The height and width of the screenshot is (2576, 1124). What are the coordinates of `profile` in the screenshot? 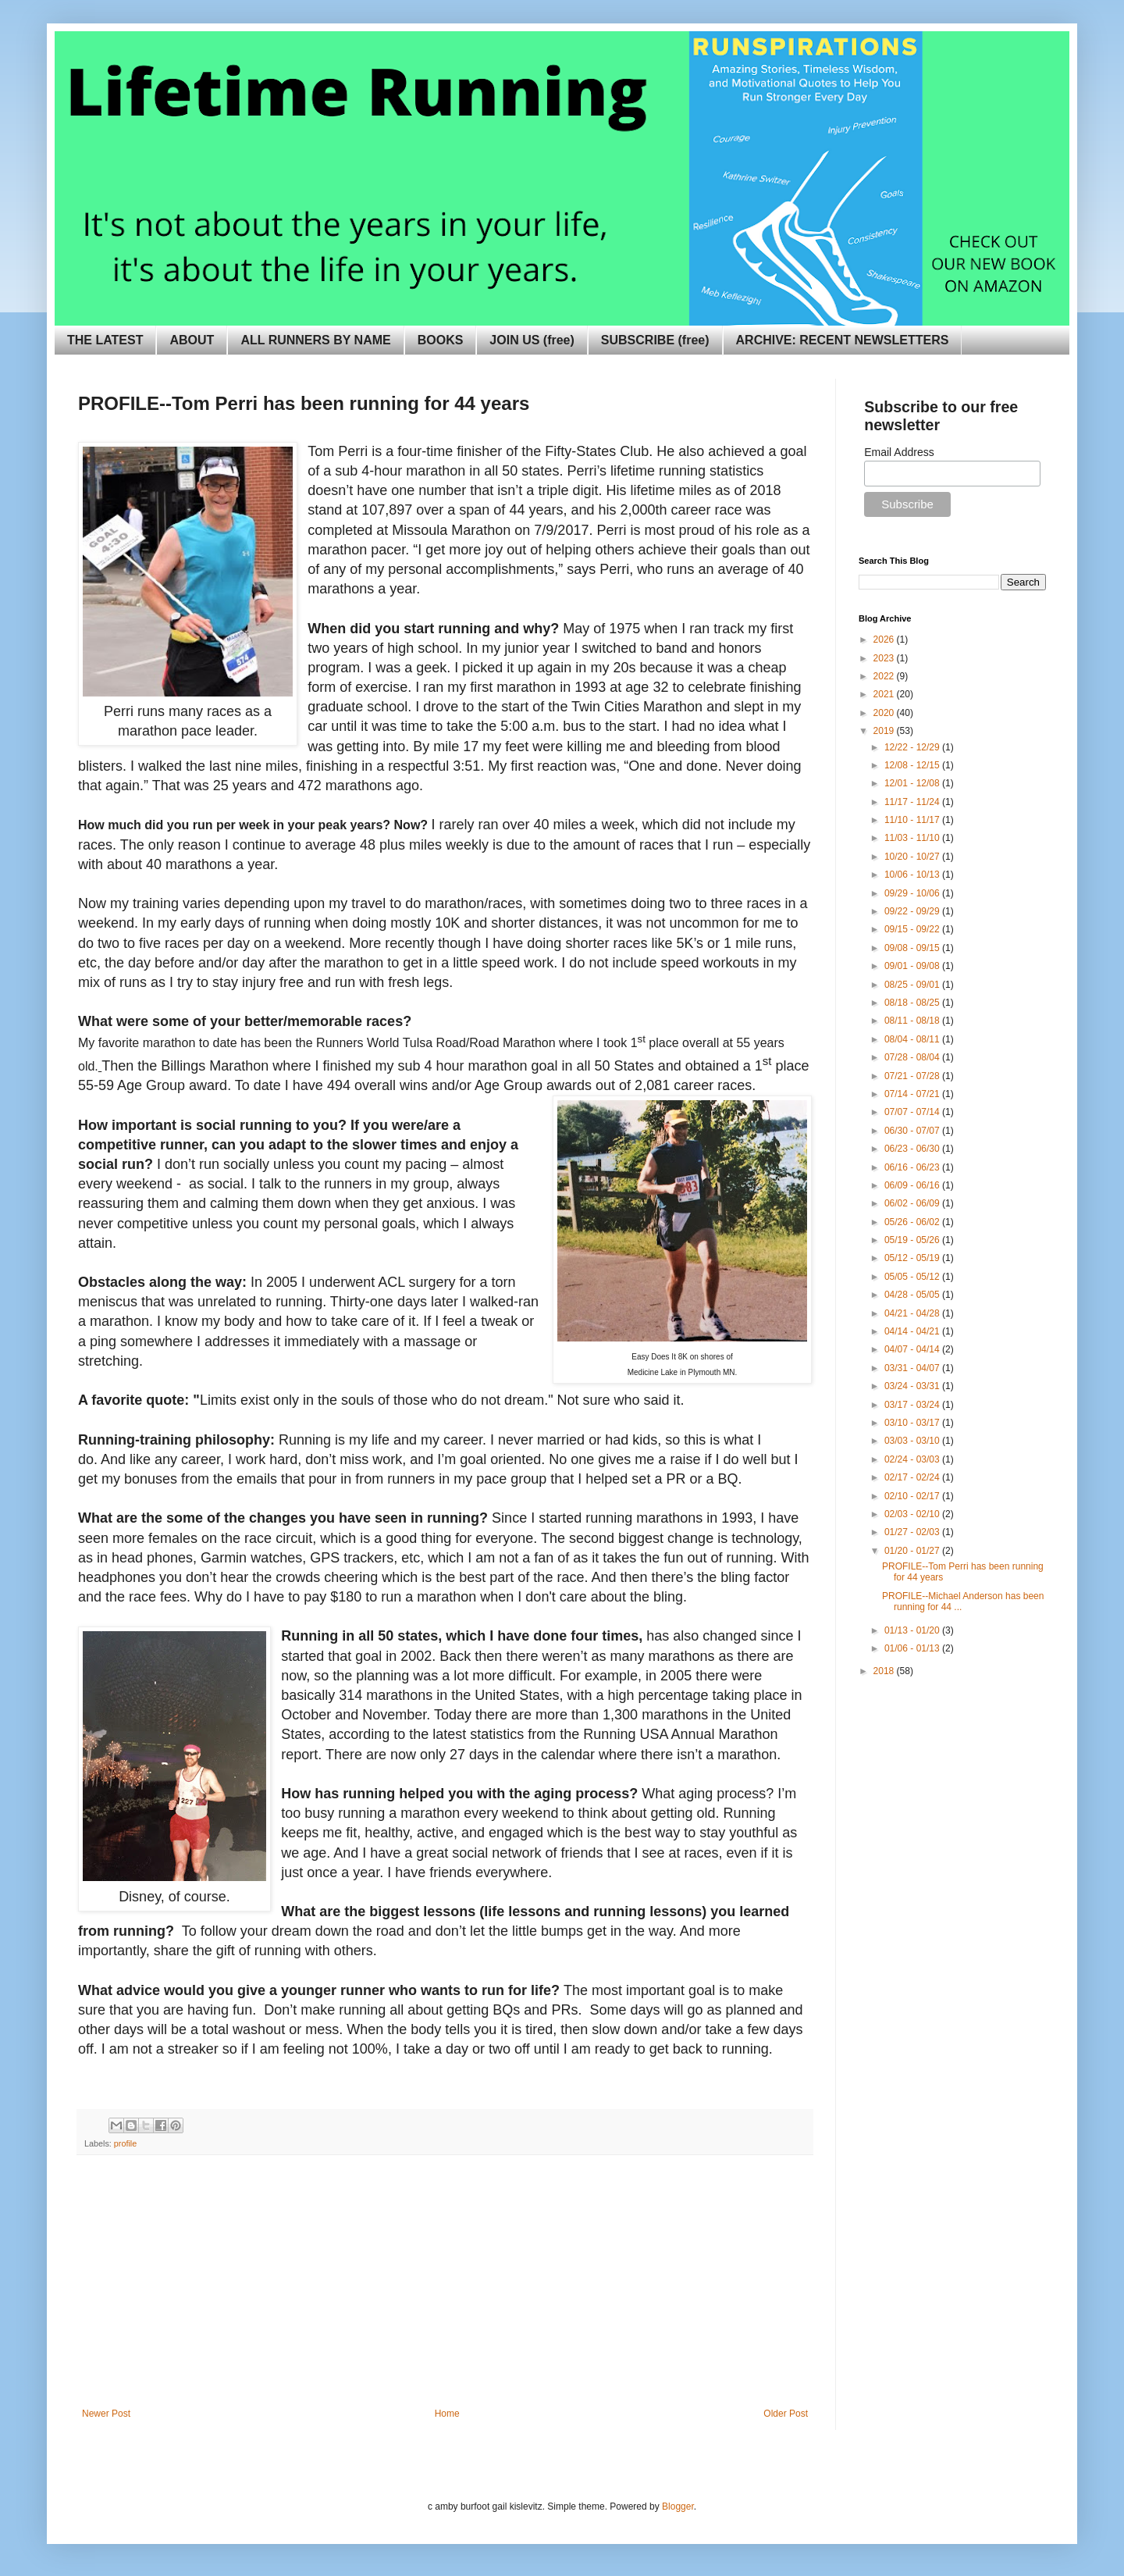 It's located at (125, 2143).